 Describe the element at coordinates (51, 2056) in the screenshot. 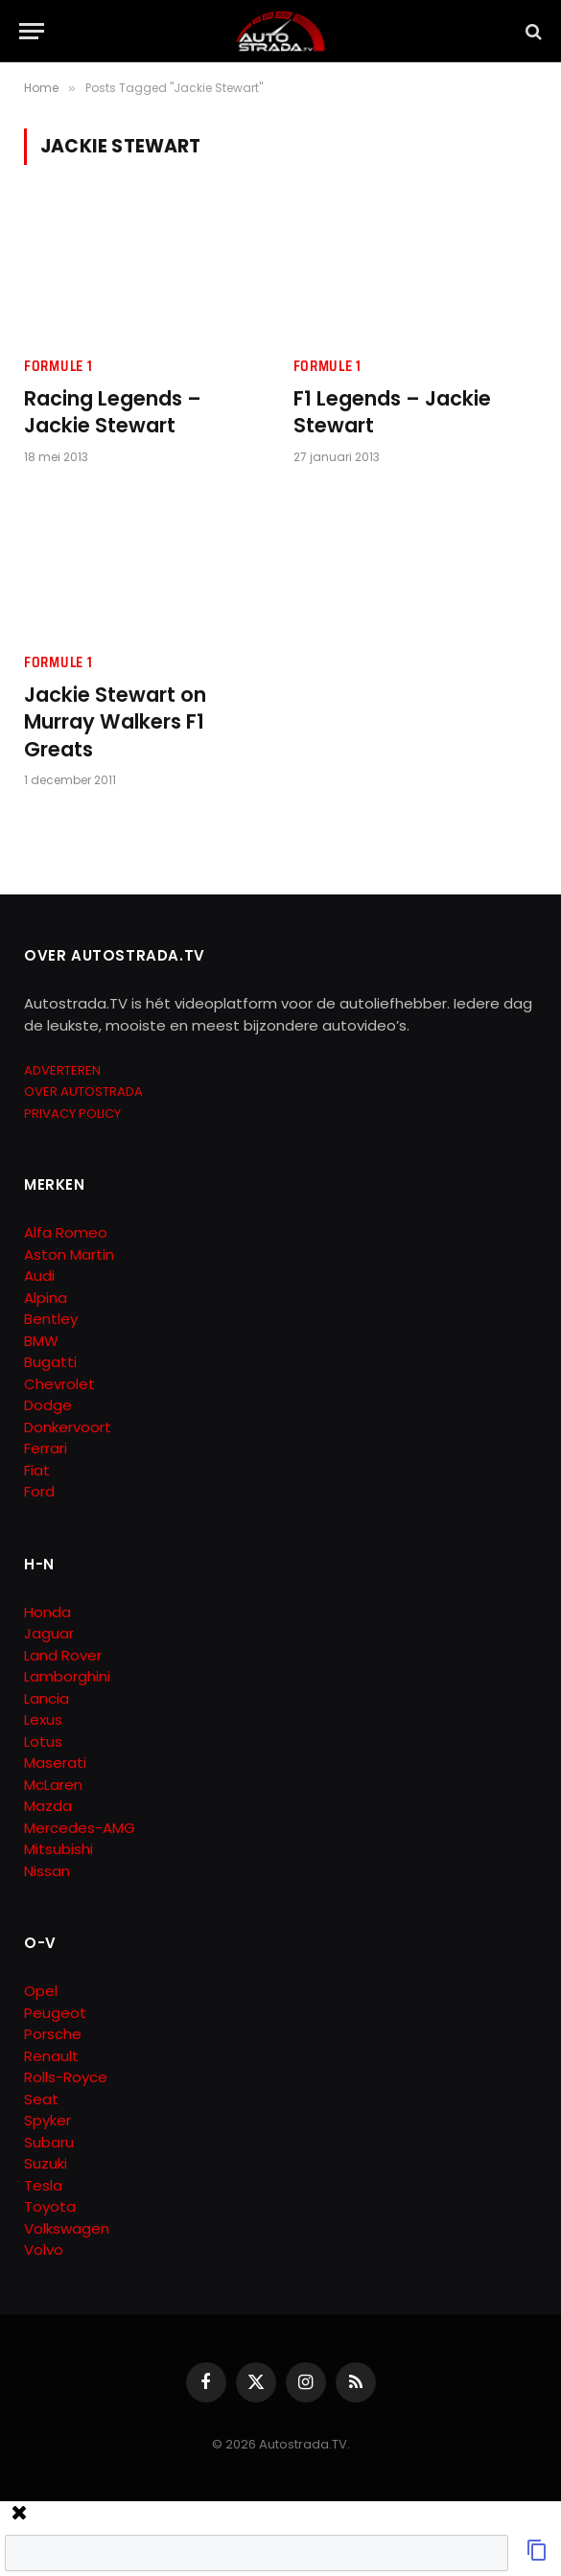

I see `Renault` at that location.